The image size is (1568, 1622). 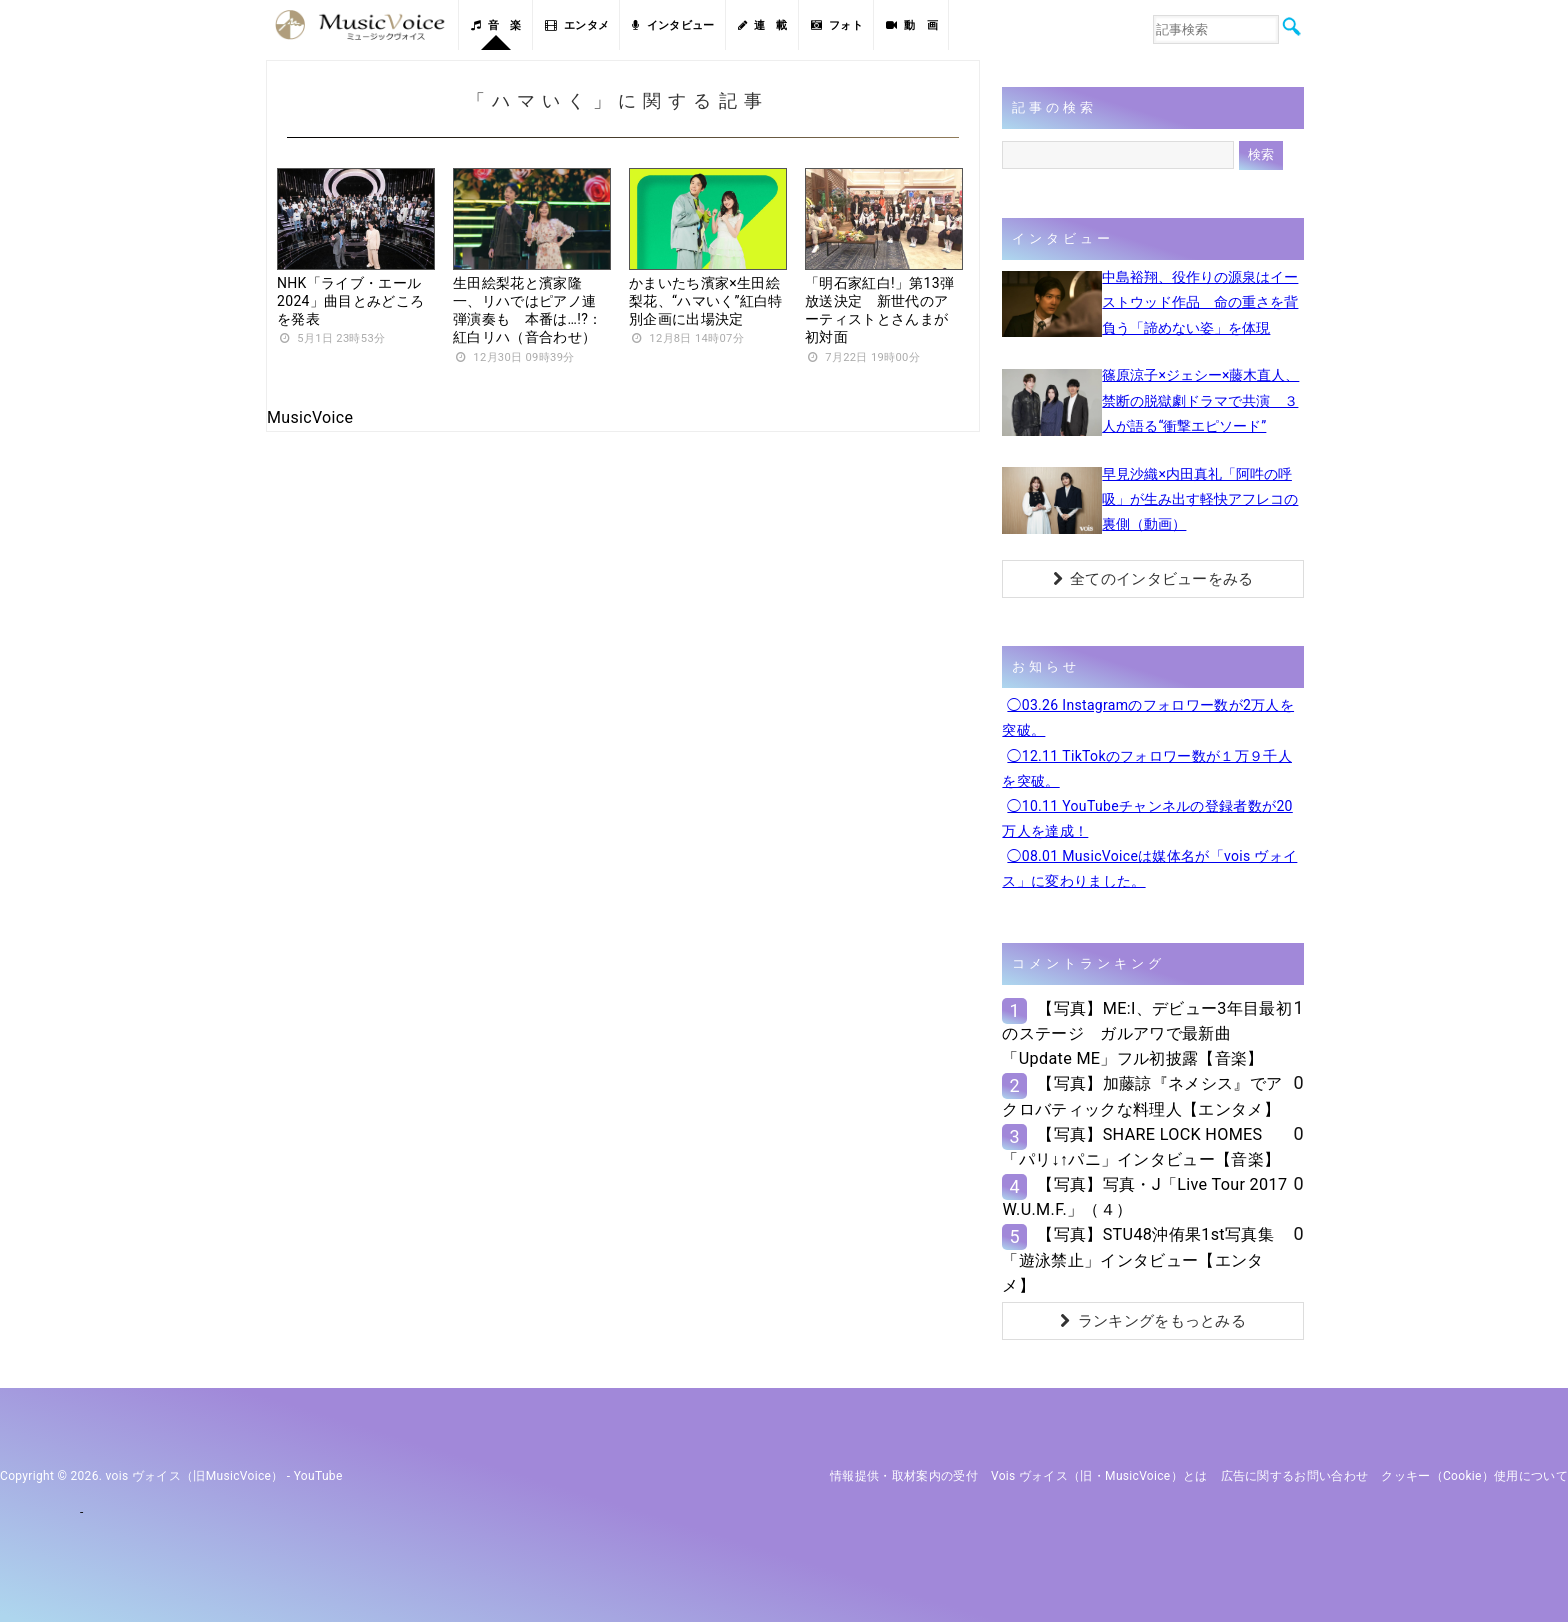 What do you see at coordinates (577, 25) in the screenshot?
I see `エンタメ` at bounding box center [577, 25].